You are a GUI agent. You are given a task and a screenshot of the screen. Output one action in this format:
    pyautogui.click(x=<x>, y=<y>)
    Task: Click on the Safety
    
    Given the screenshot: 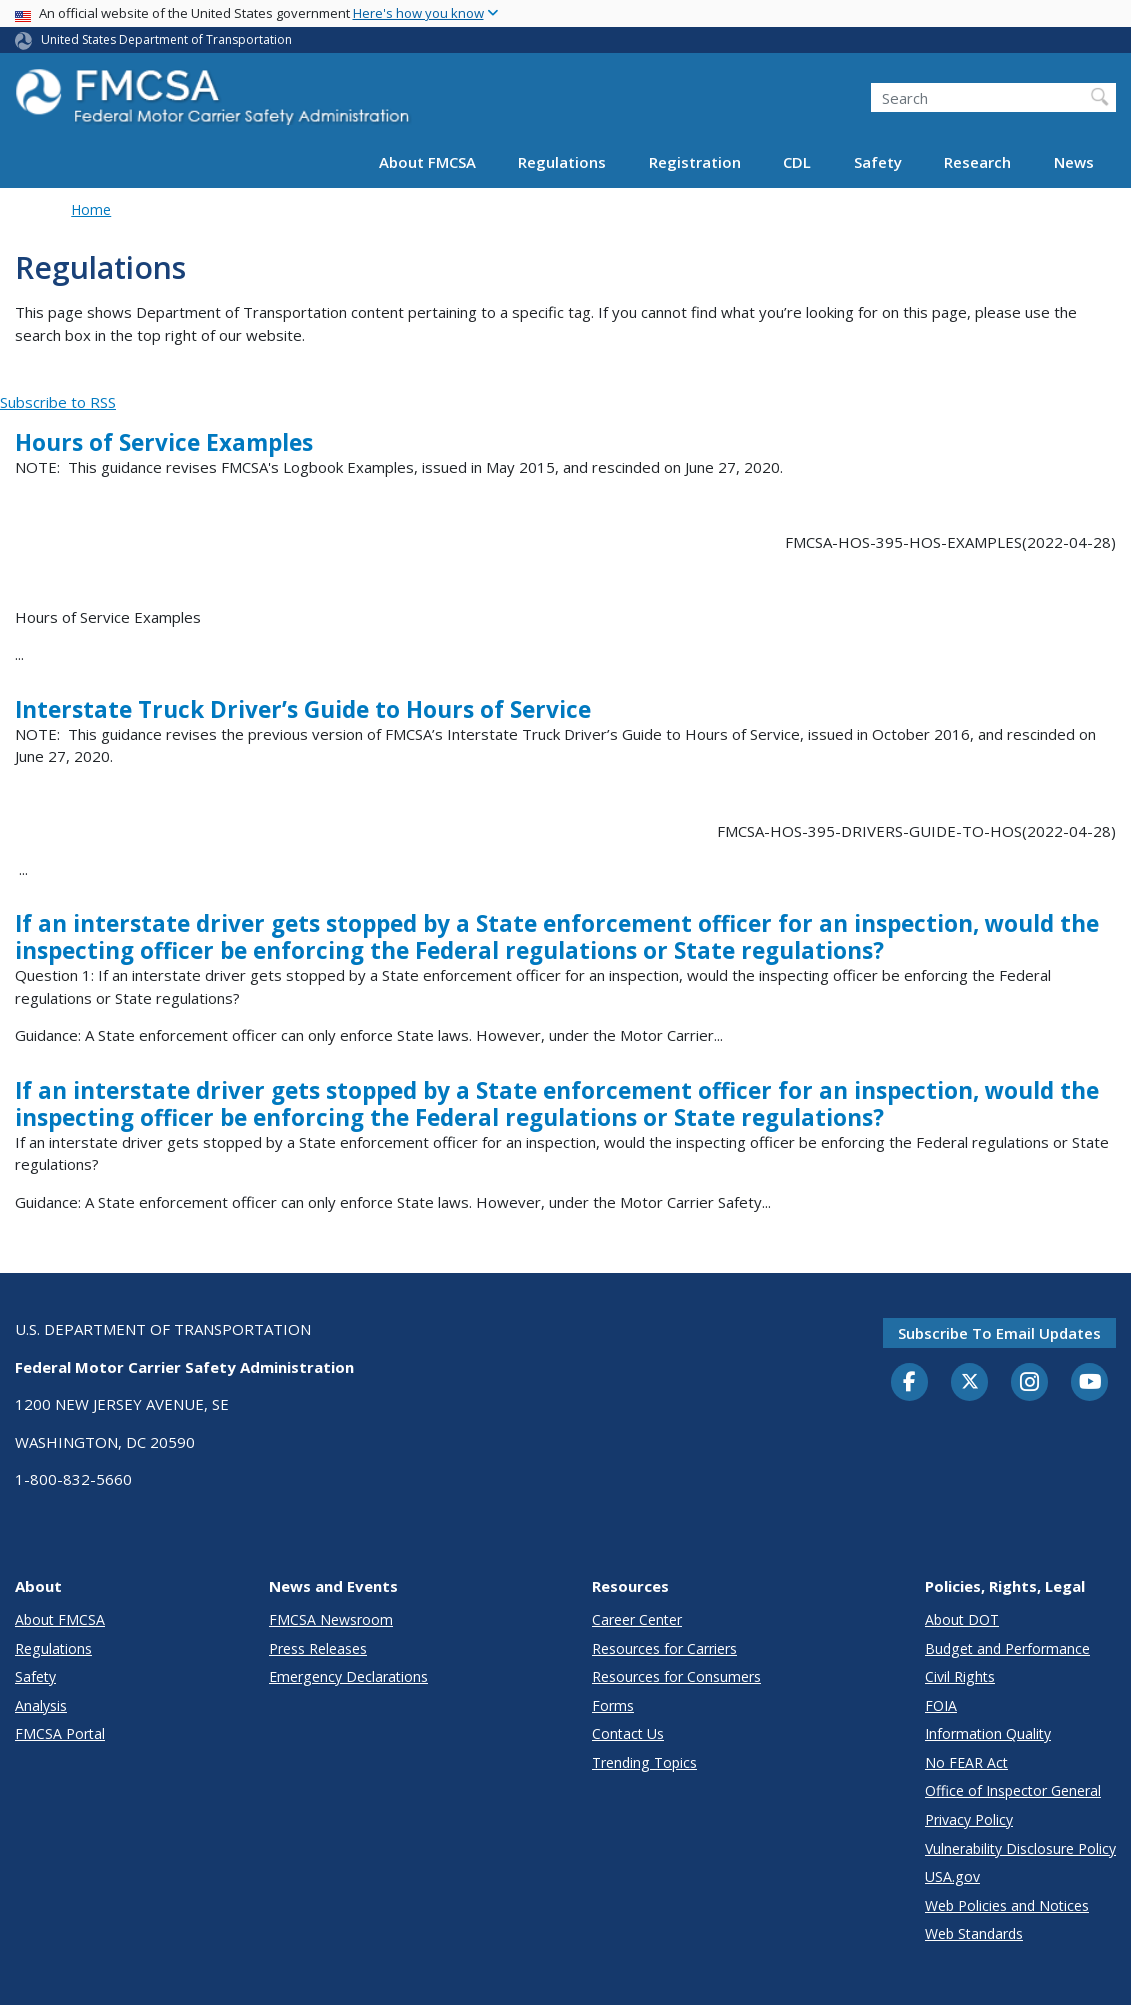 What is the action you would take?
    pyautogui.click(x=878, y=162)
    